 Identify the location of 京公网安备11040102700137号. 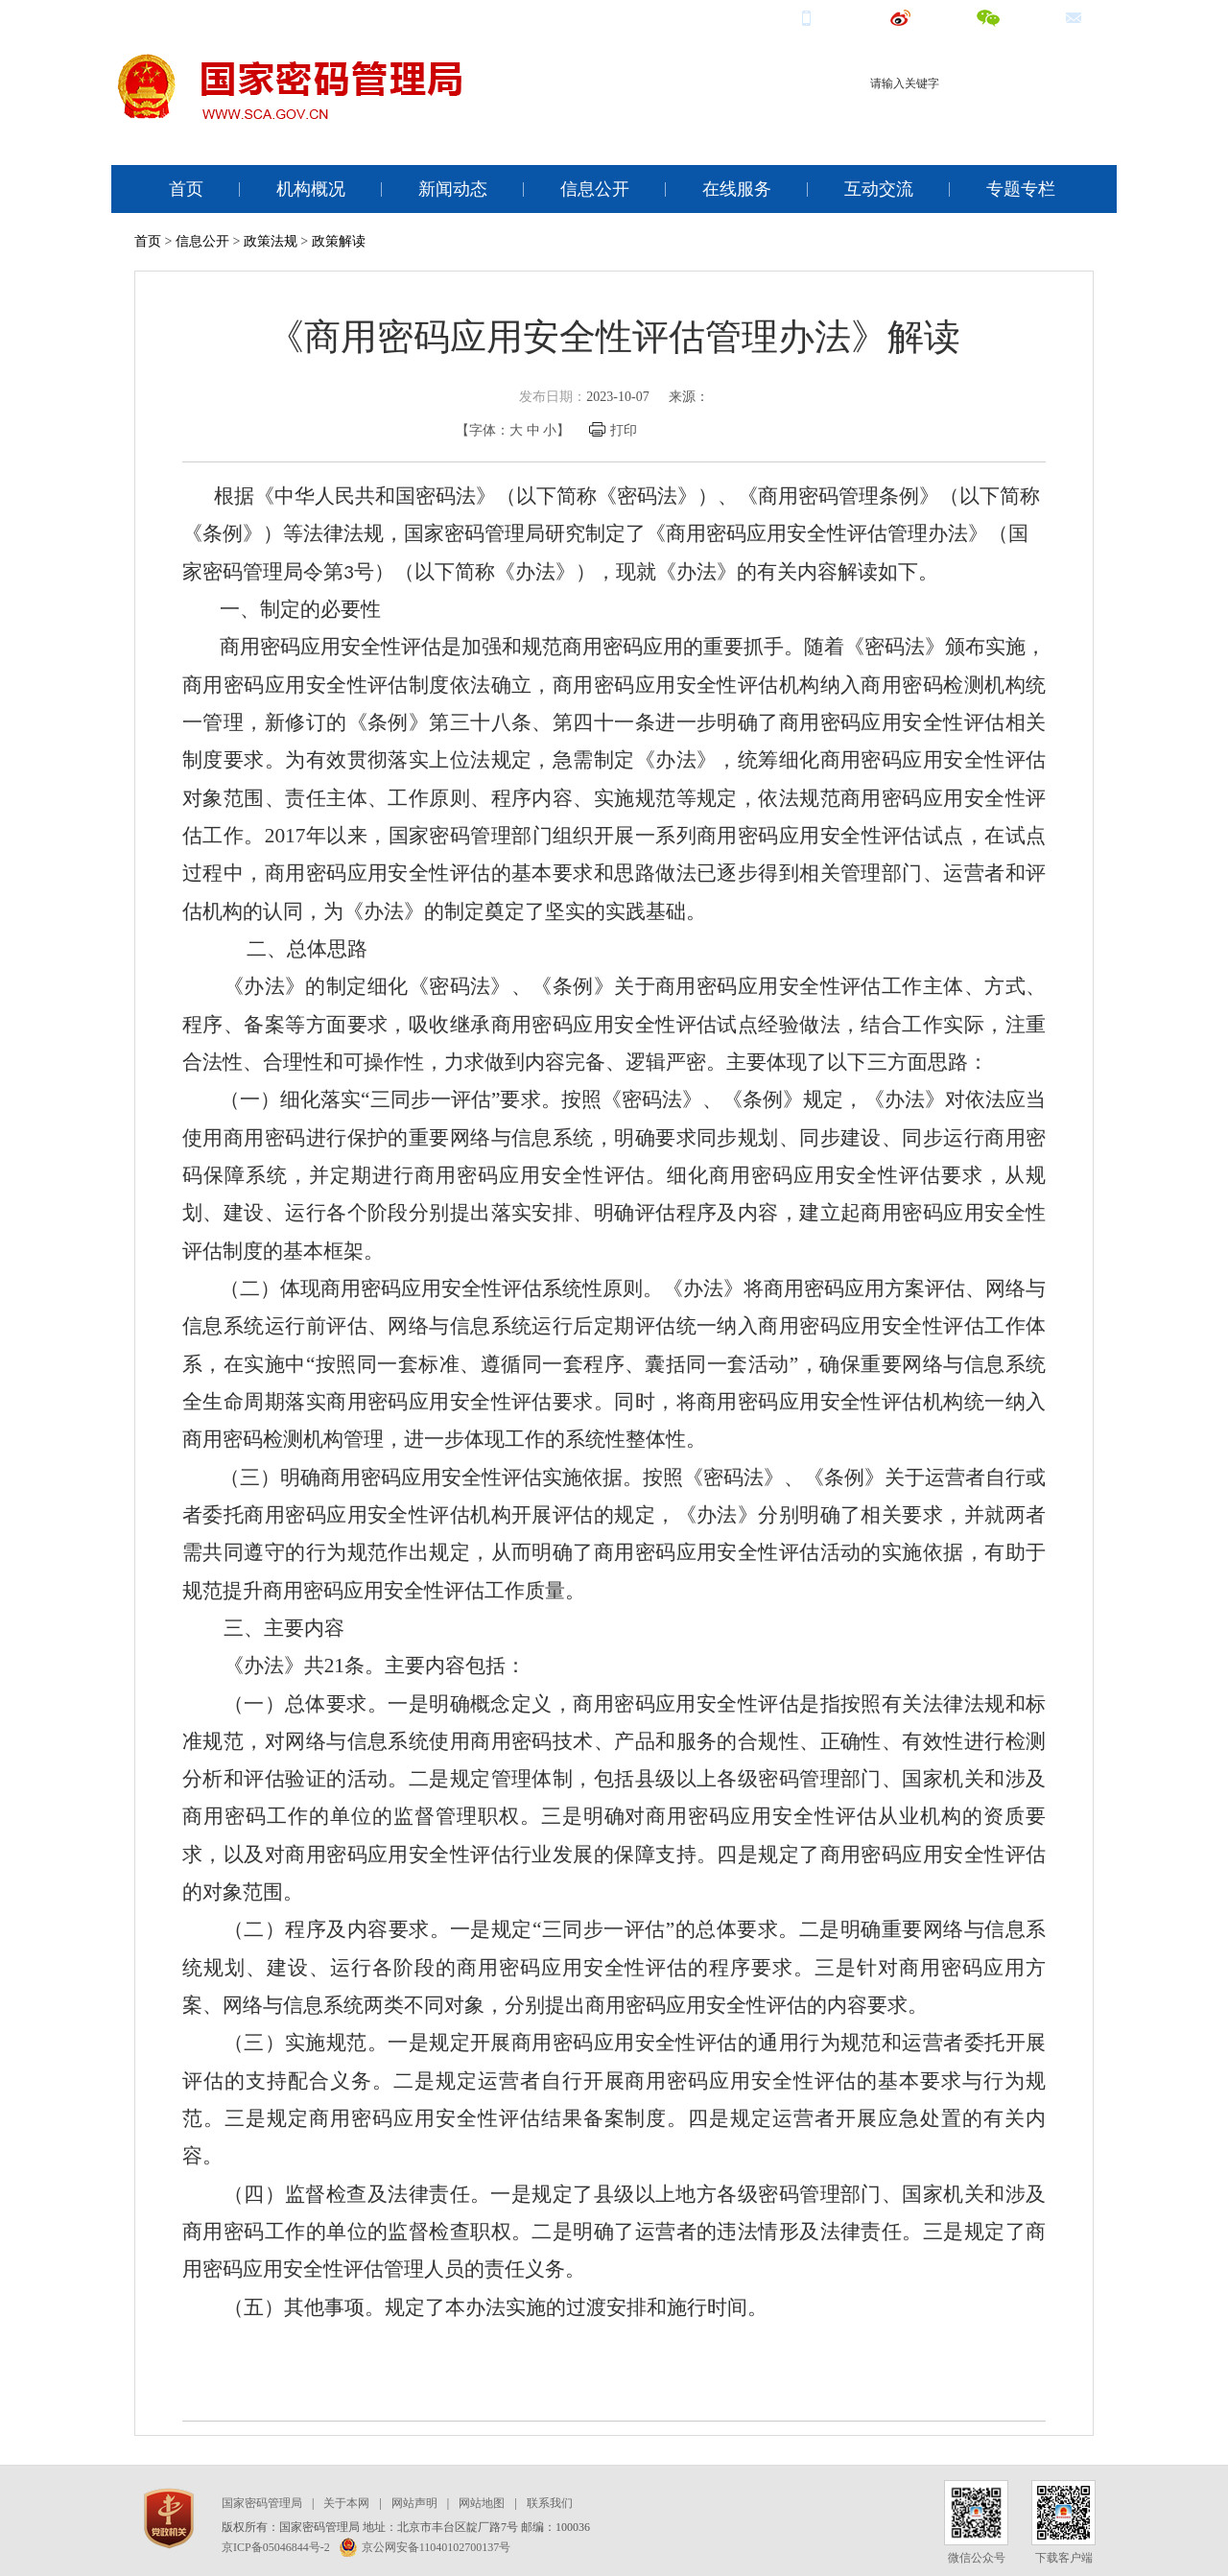
(425, 2547).